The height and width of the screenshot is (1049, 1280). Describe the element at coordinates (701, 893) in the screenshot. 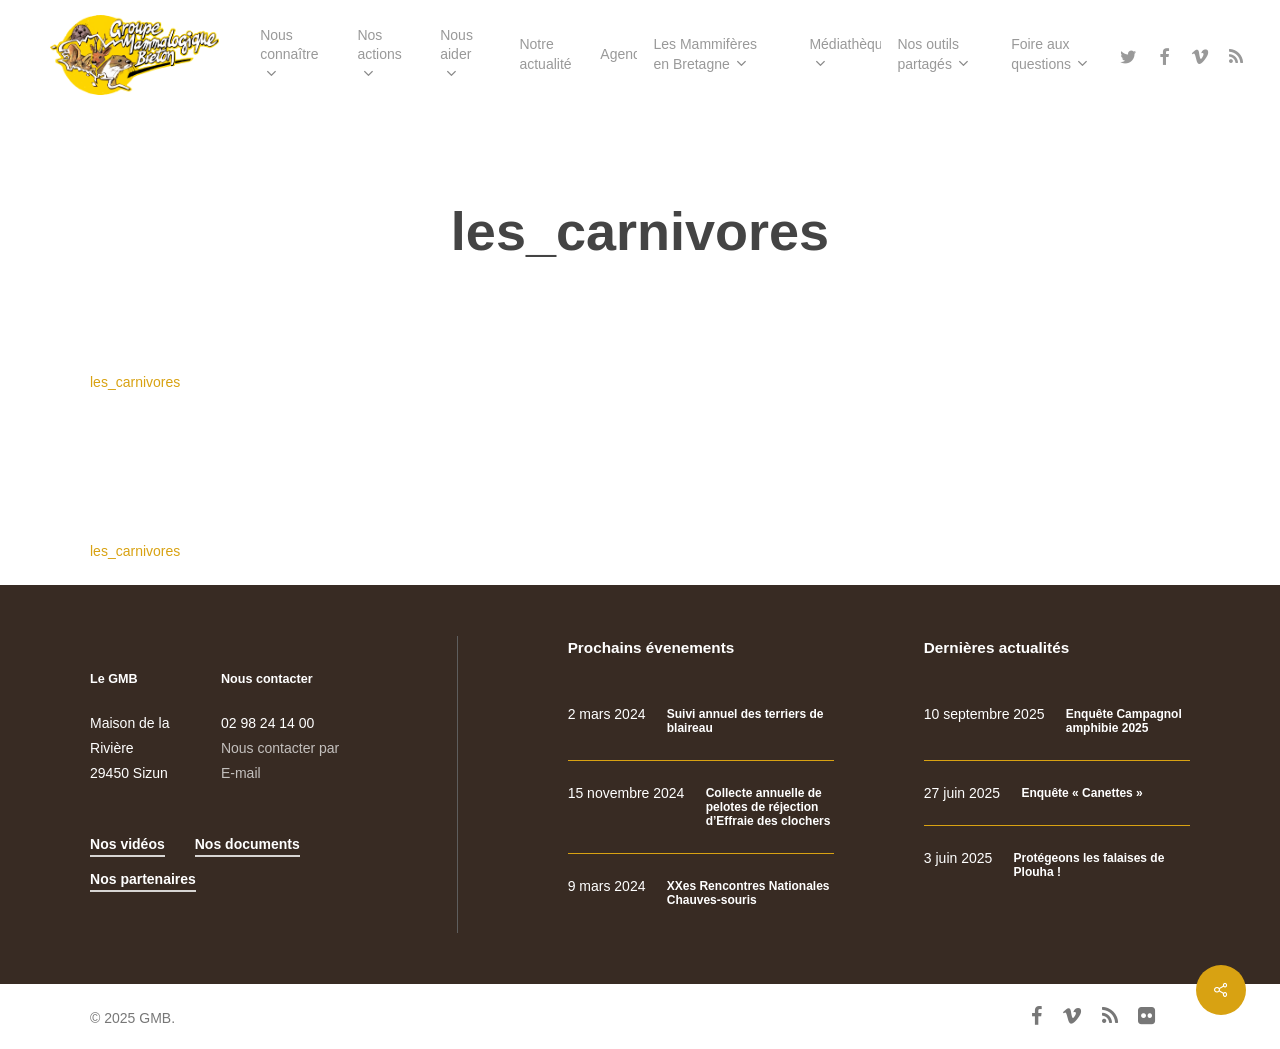

I see `[XXes Rencontres Nationales Chauves-souris]` at that location.